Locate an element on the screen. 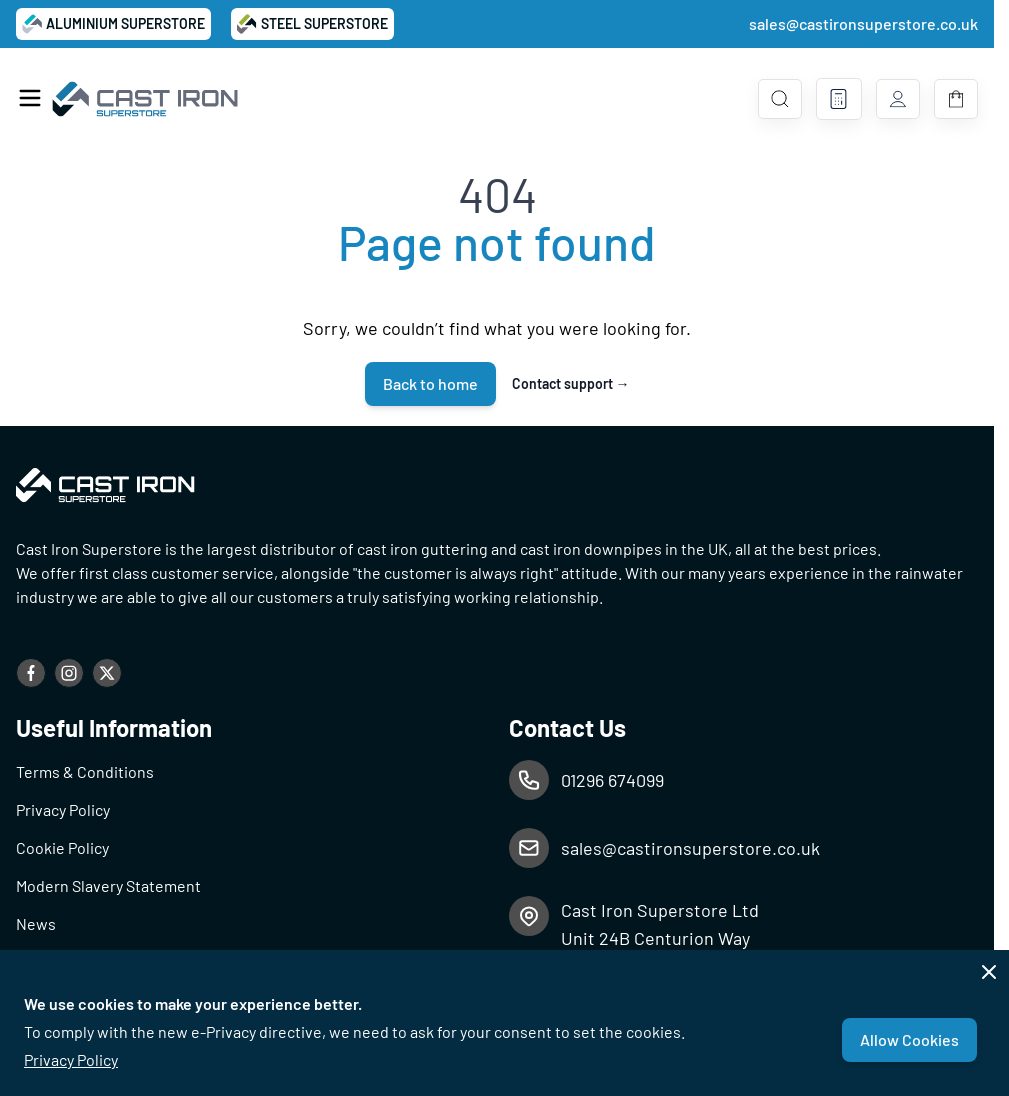  Privacy Policy is located at coordinates (71, 1059).